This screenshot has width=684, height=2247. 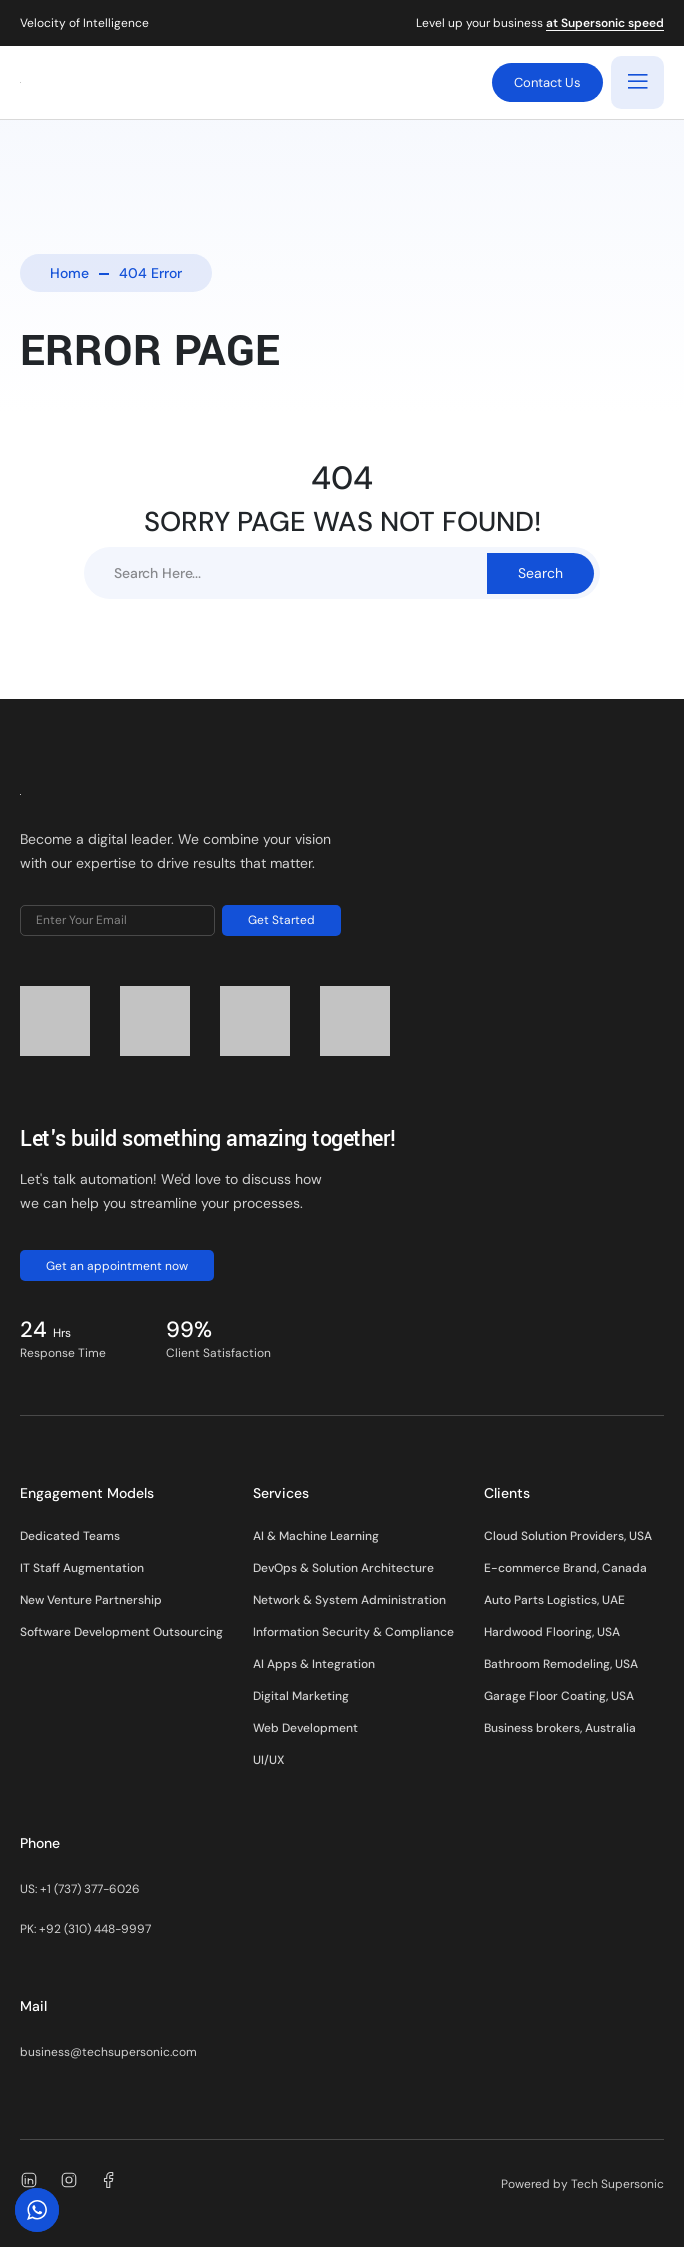 I want to click on Network & System Administration, so click(x=349, y=1600).